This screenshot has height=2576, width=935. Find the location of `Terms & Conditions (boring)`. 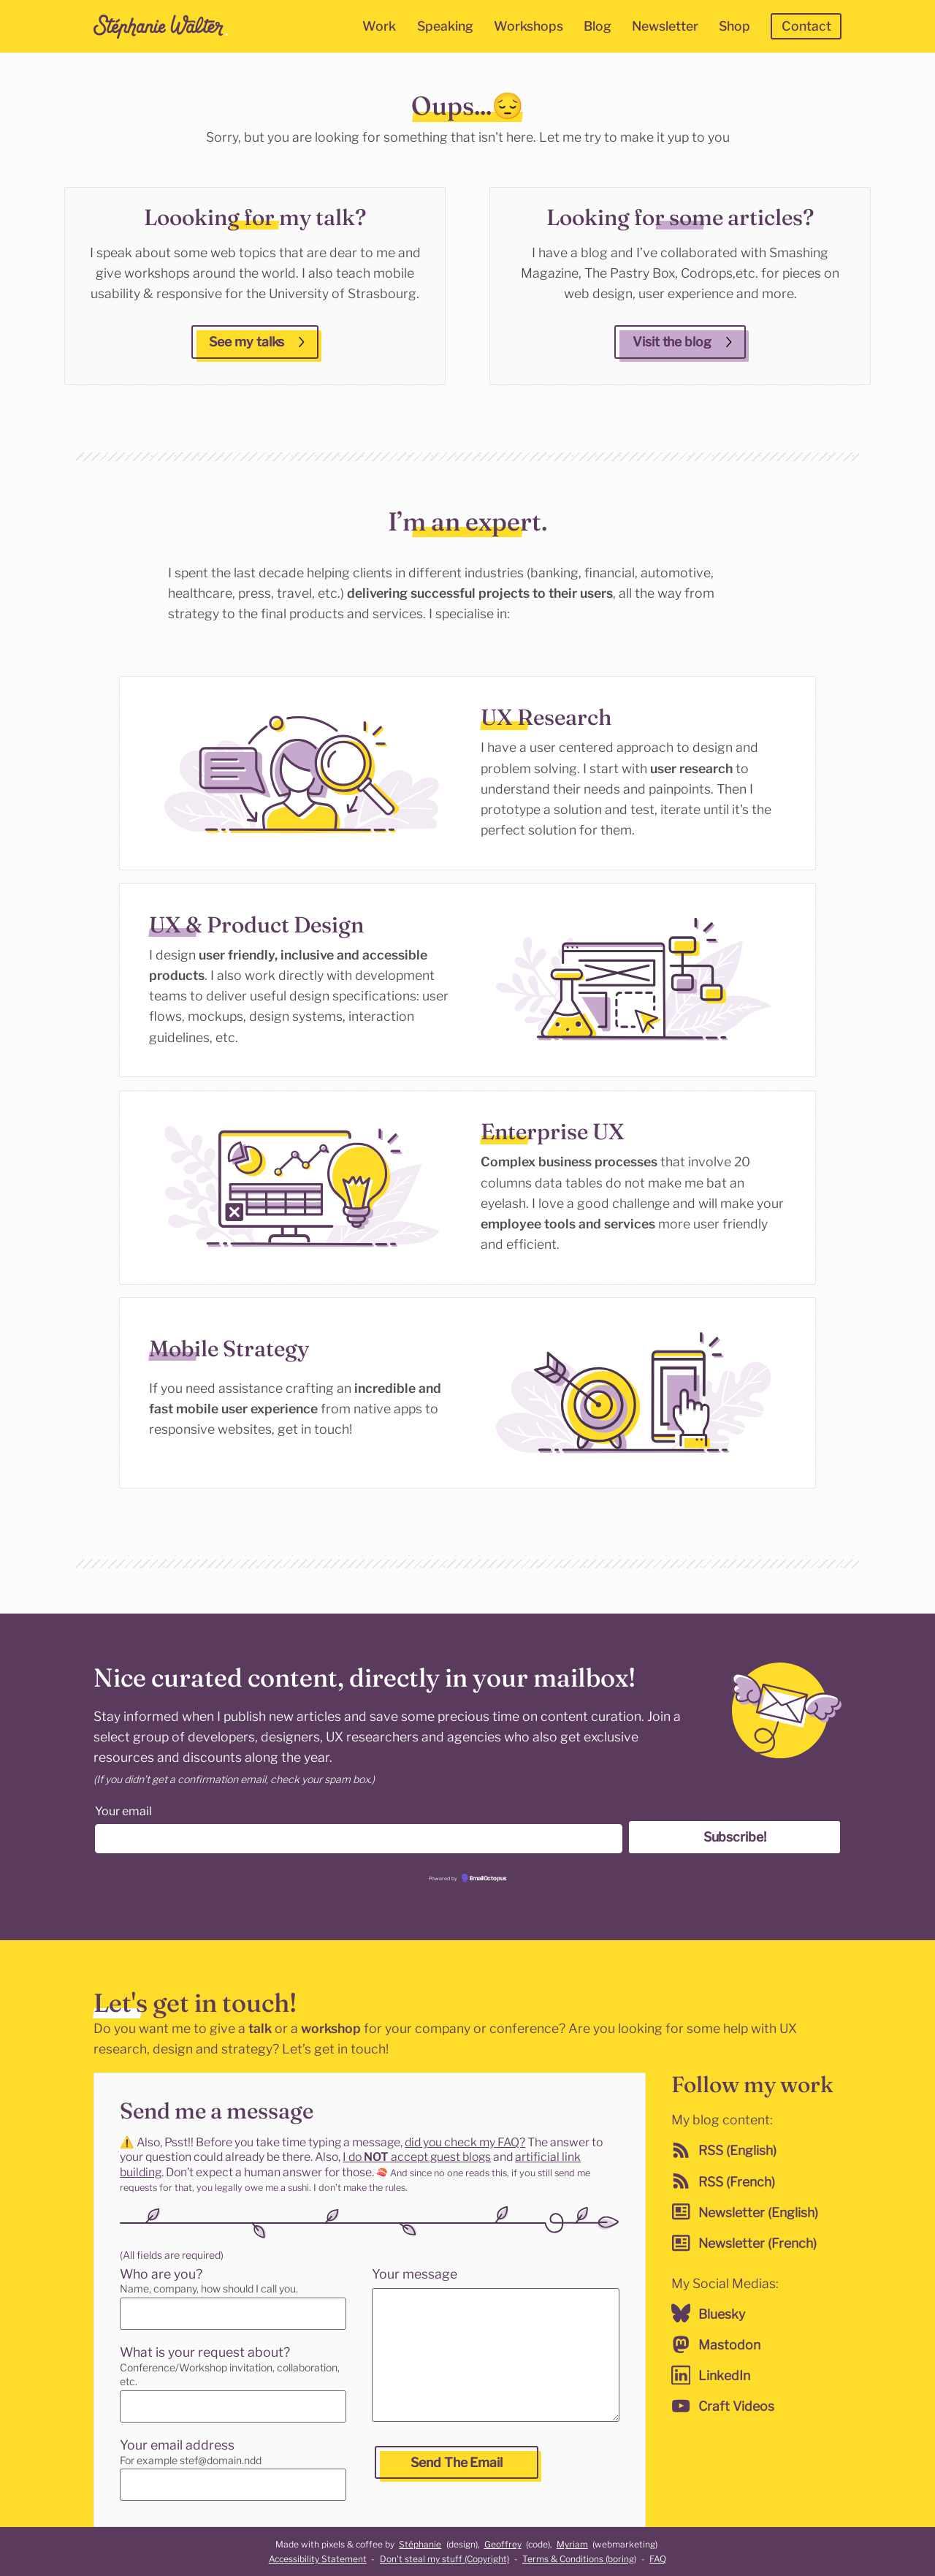

Terms & Conditions (boring) is located at coordinates (579, 2558).